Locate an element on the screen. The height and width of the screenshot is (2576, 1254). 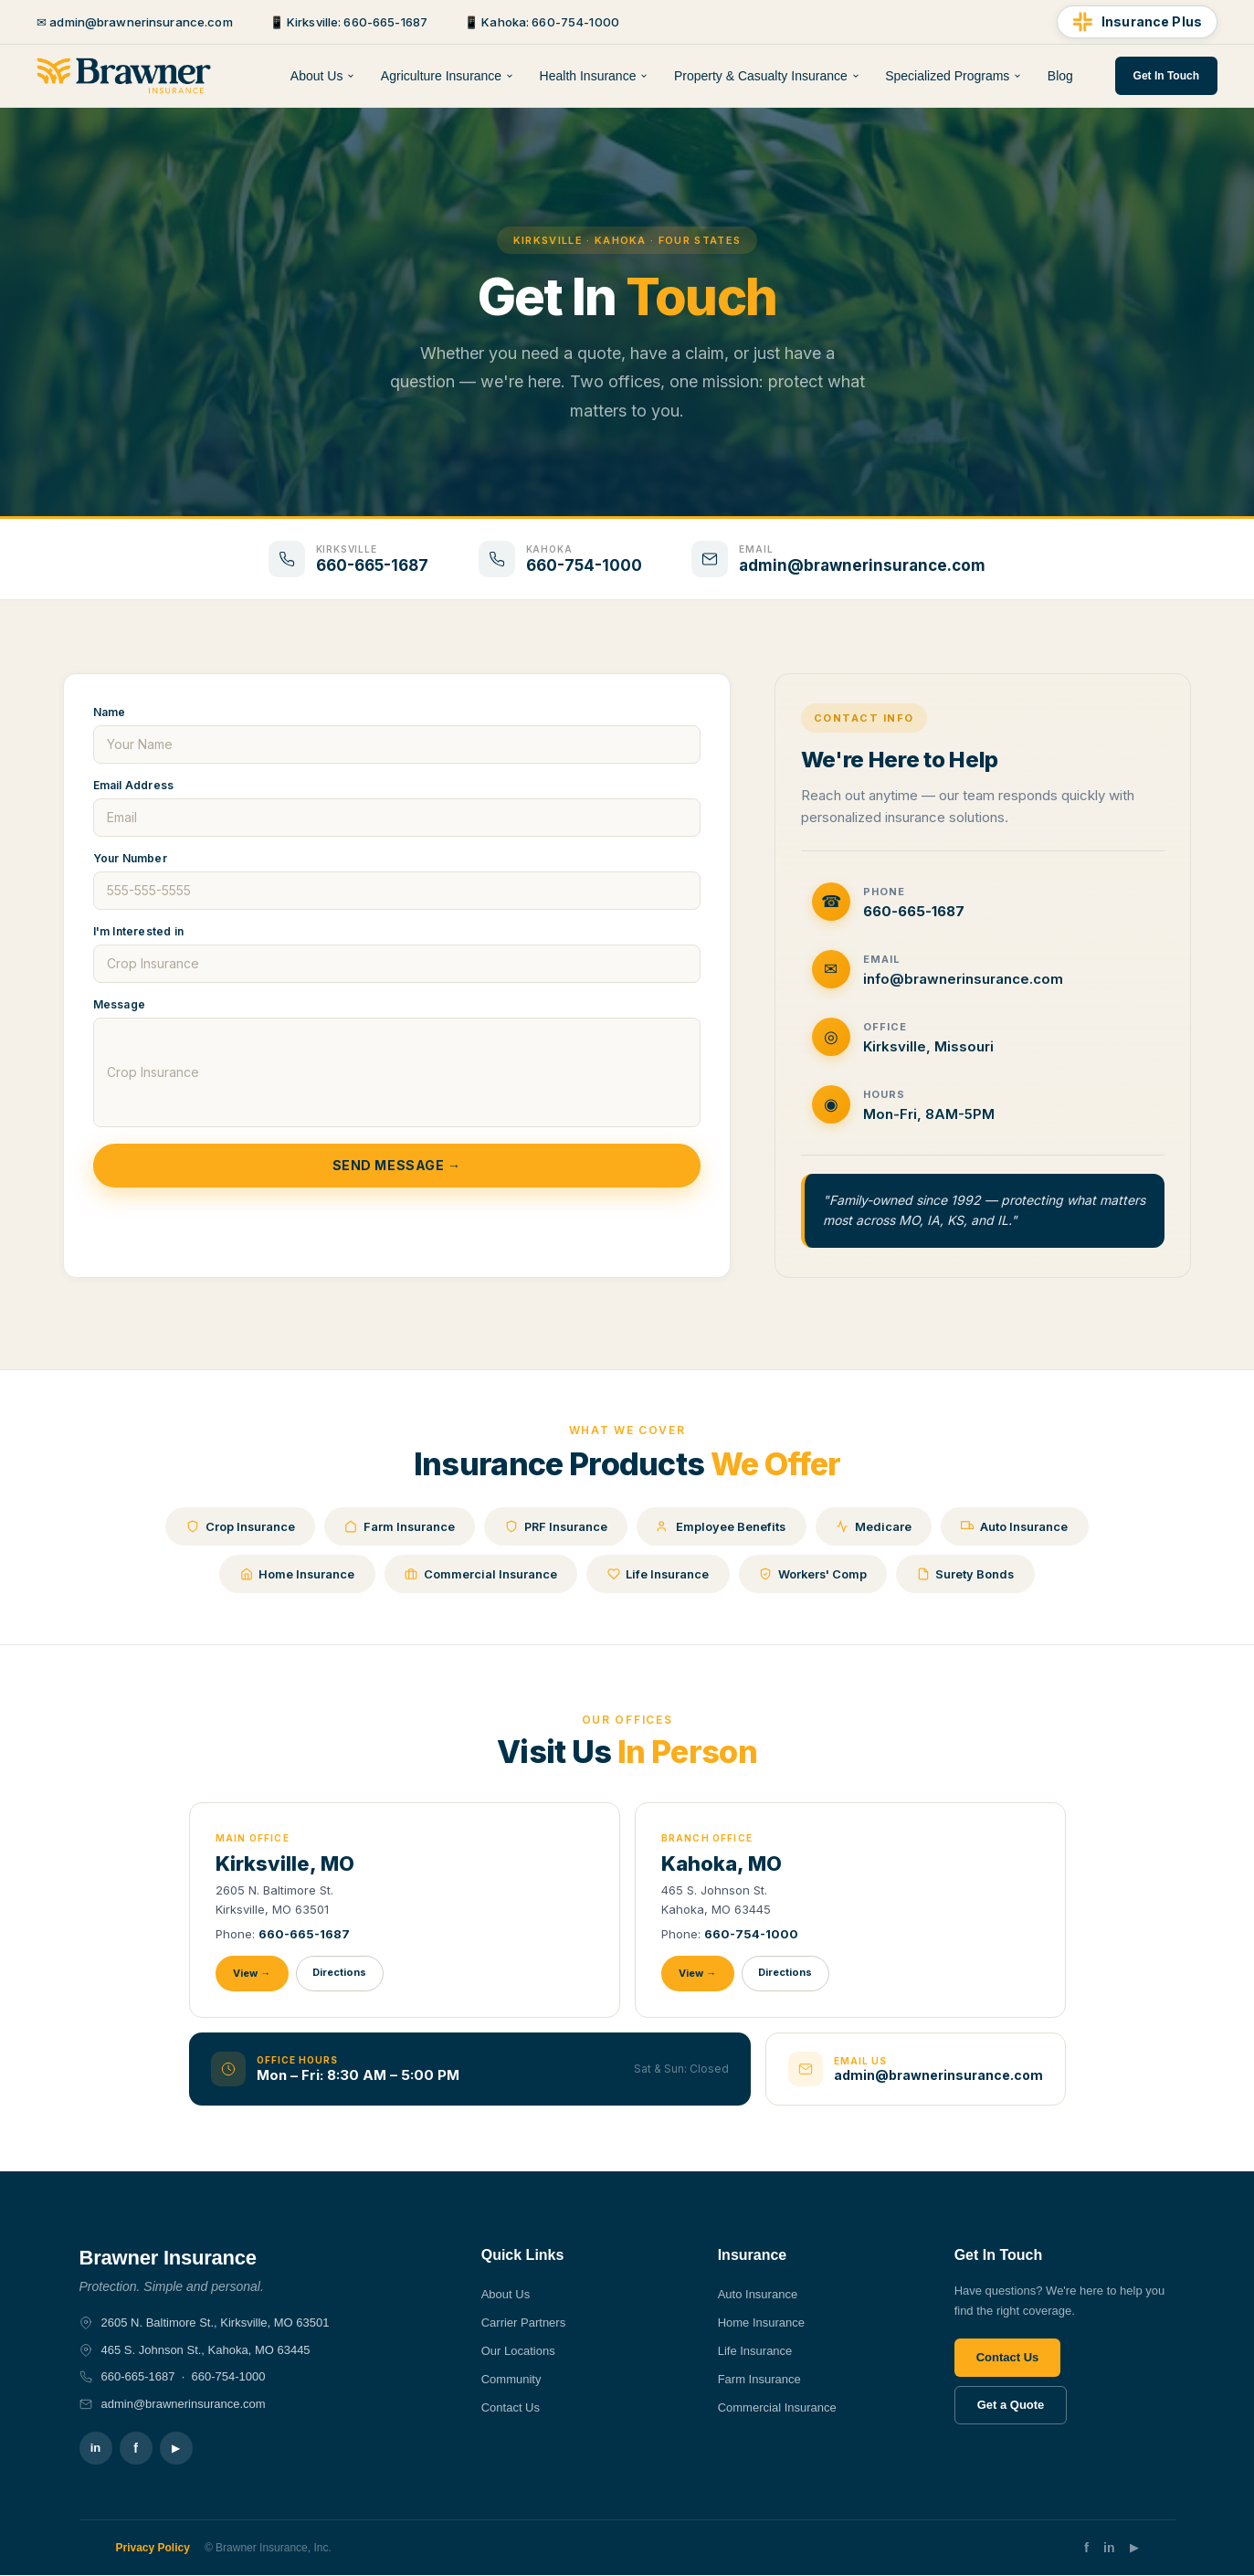
[Insurance Plus] is located at coordinates (1137, 21).